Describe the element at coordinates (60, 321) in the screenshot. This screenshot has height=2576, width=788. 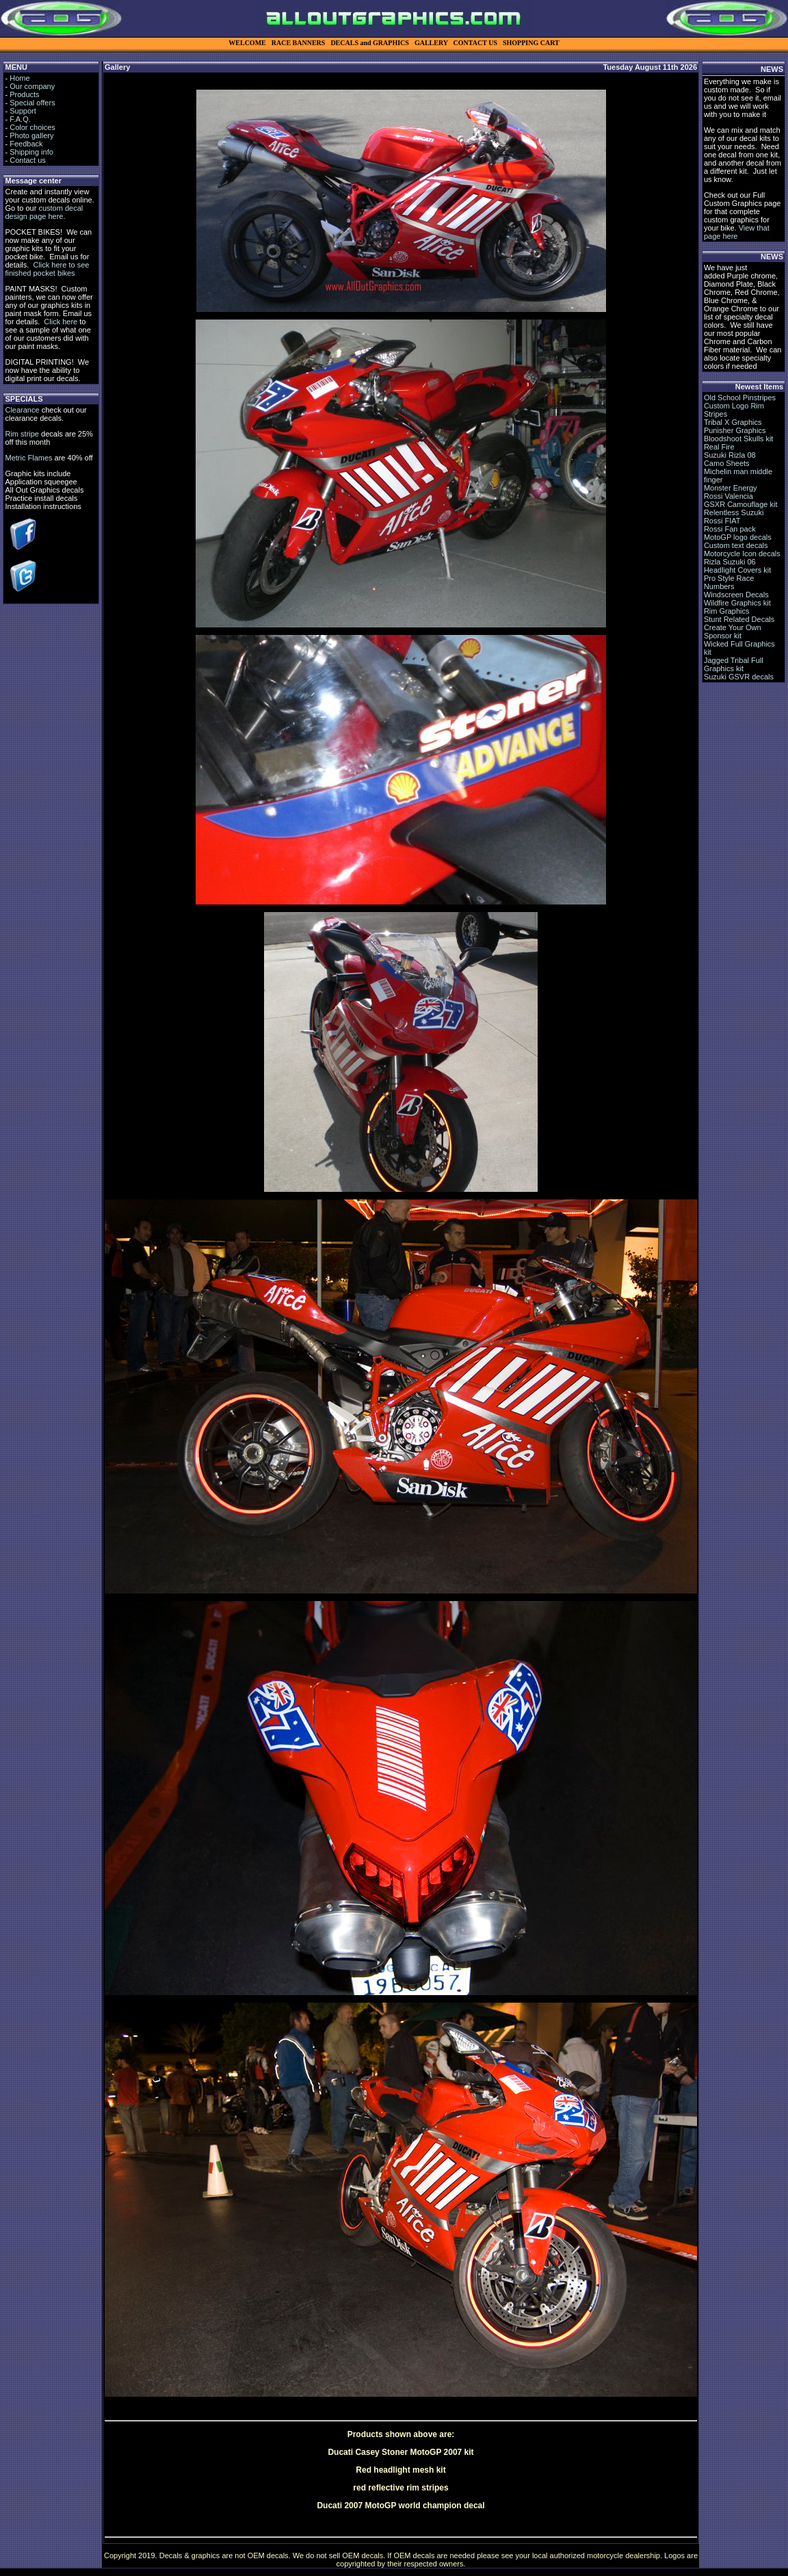
I see `Click here` at that location.